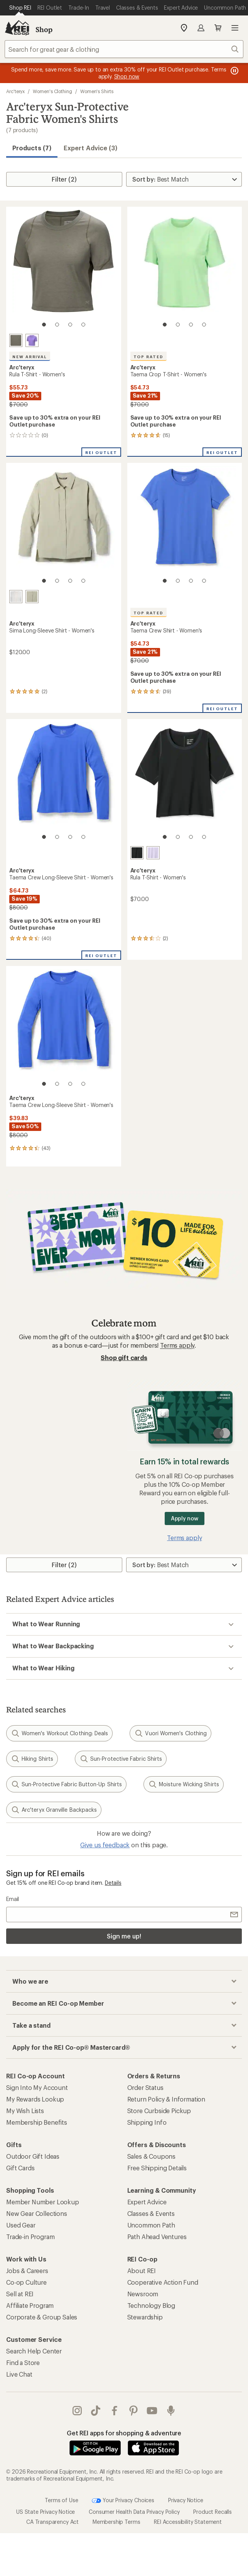  What do you see at coordinates (151, 2156) in the screenshot?
I see `Sales & Coupons` at bounding box center [151, 2156].